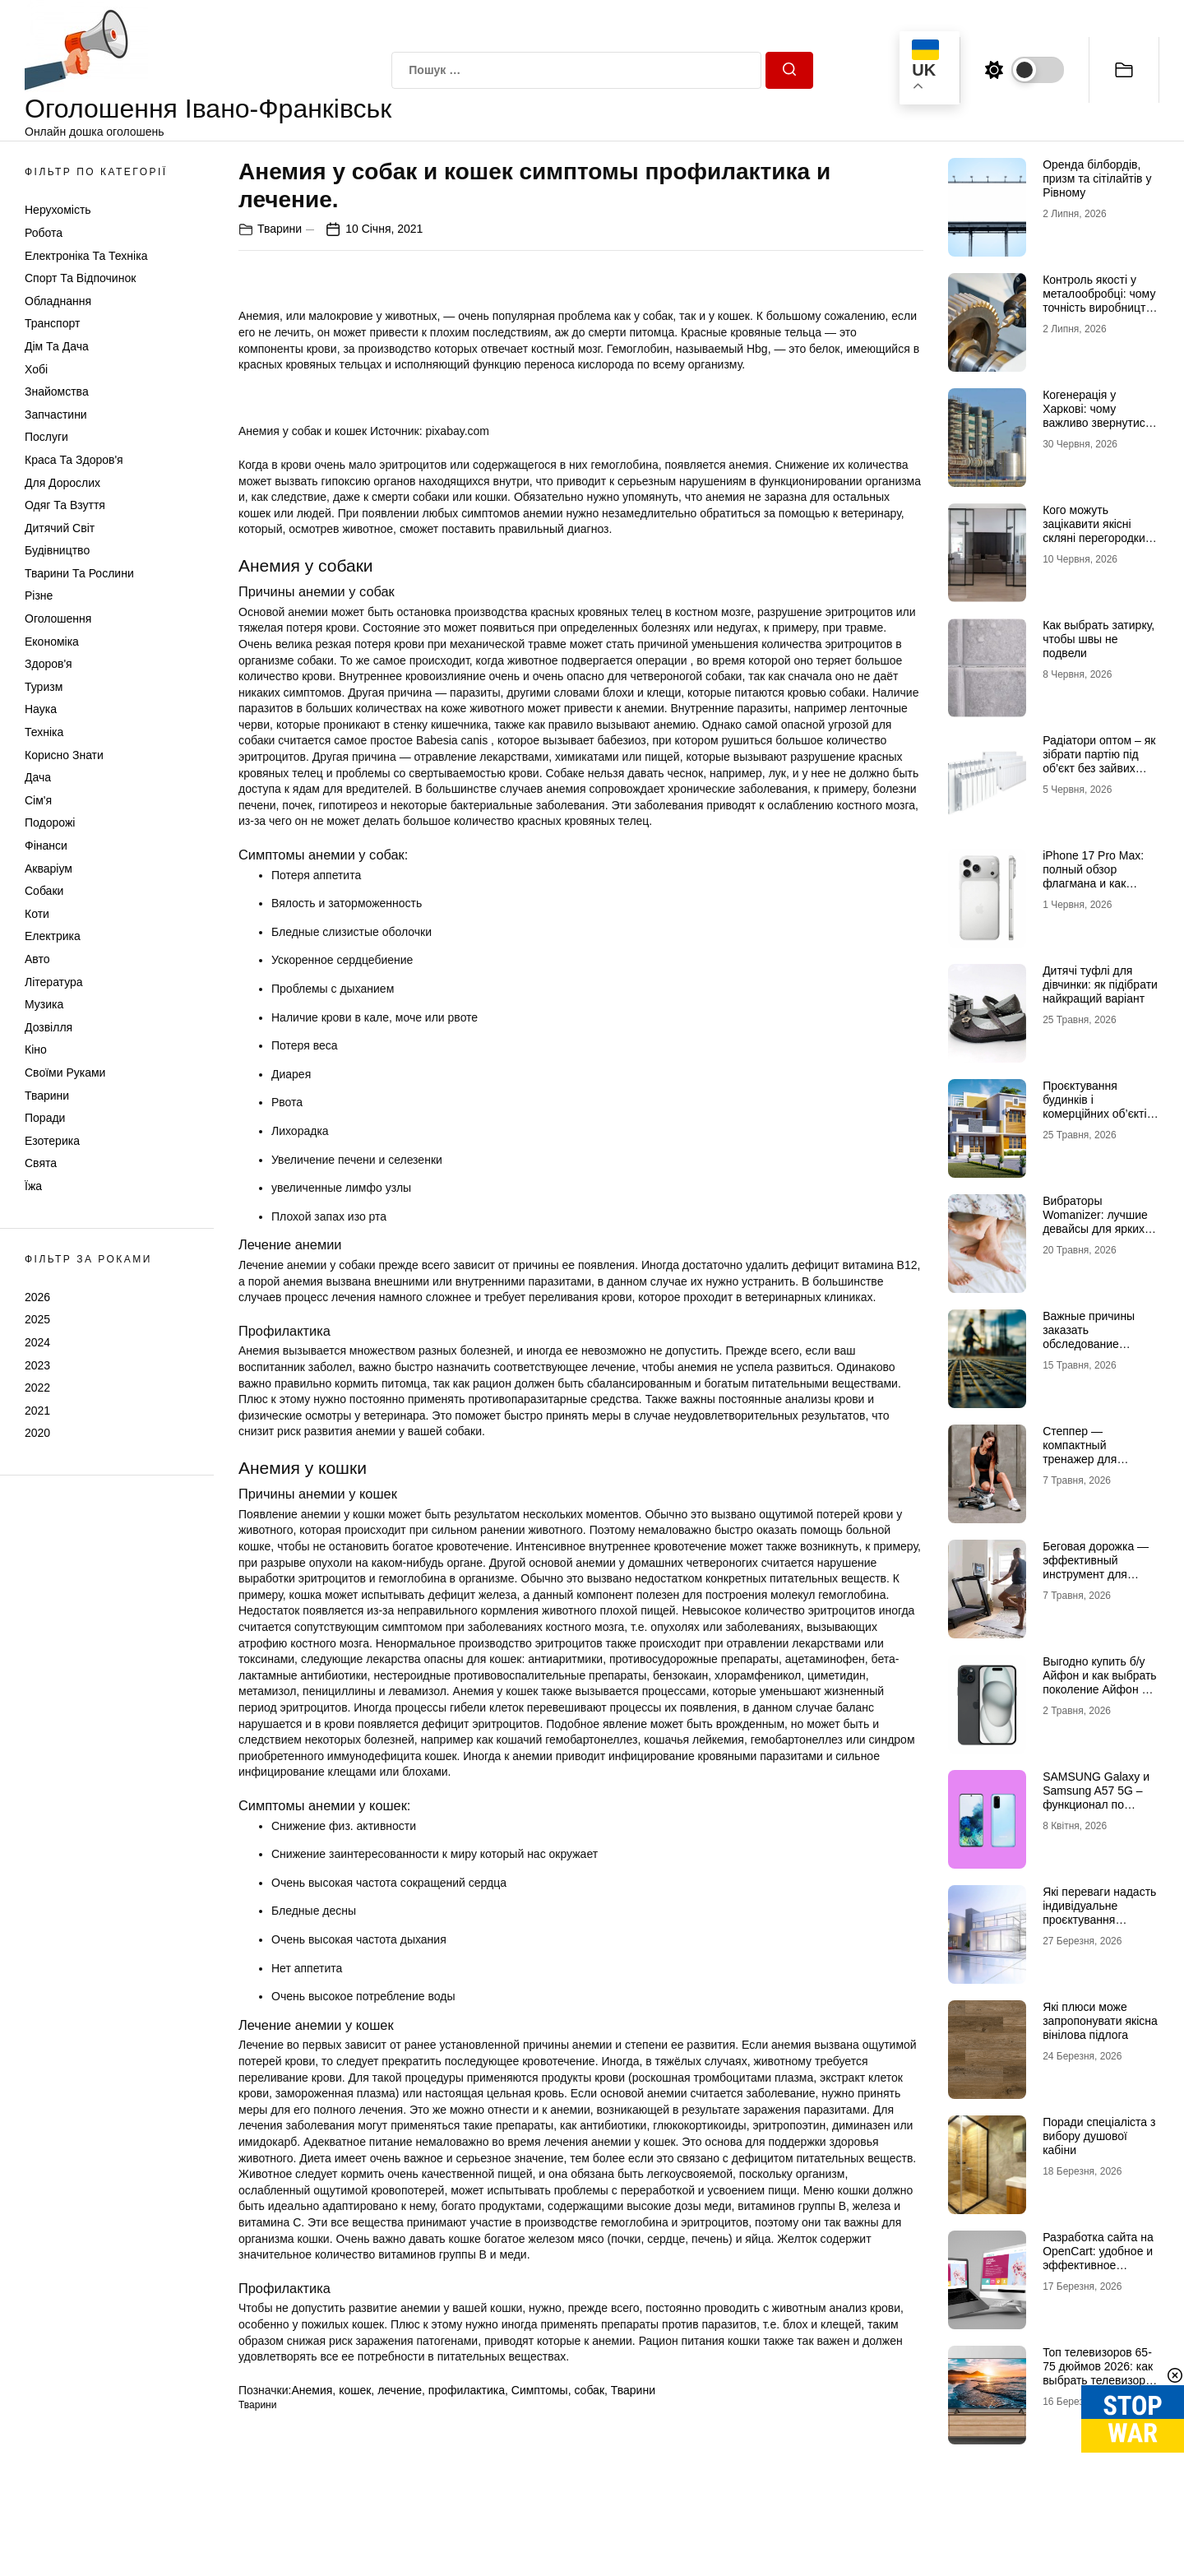  Describe the element at coordinates (466, 2390) in the screenshot. I see `профилактика` at that location.